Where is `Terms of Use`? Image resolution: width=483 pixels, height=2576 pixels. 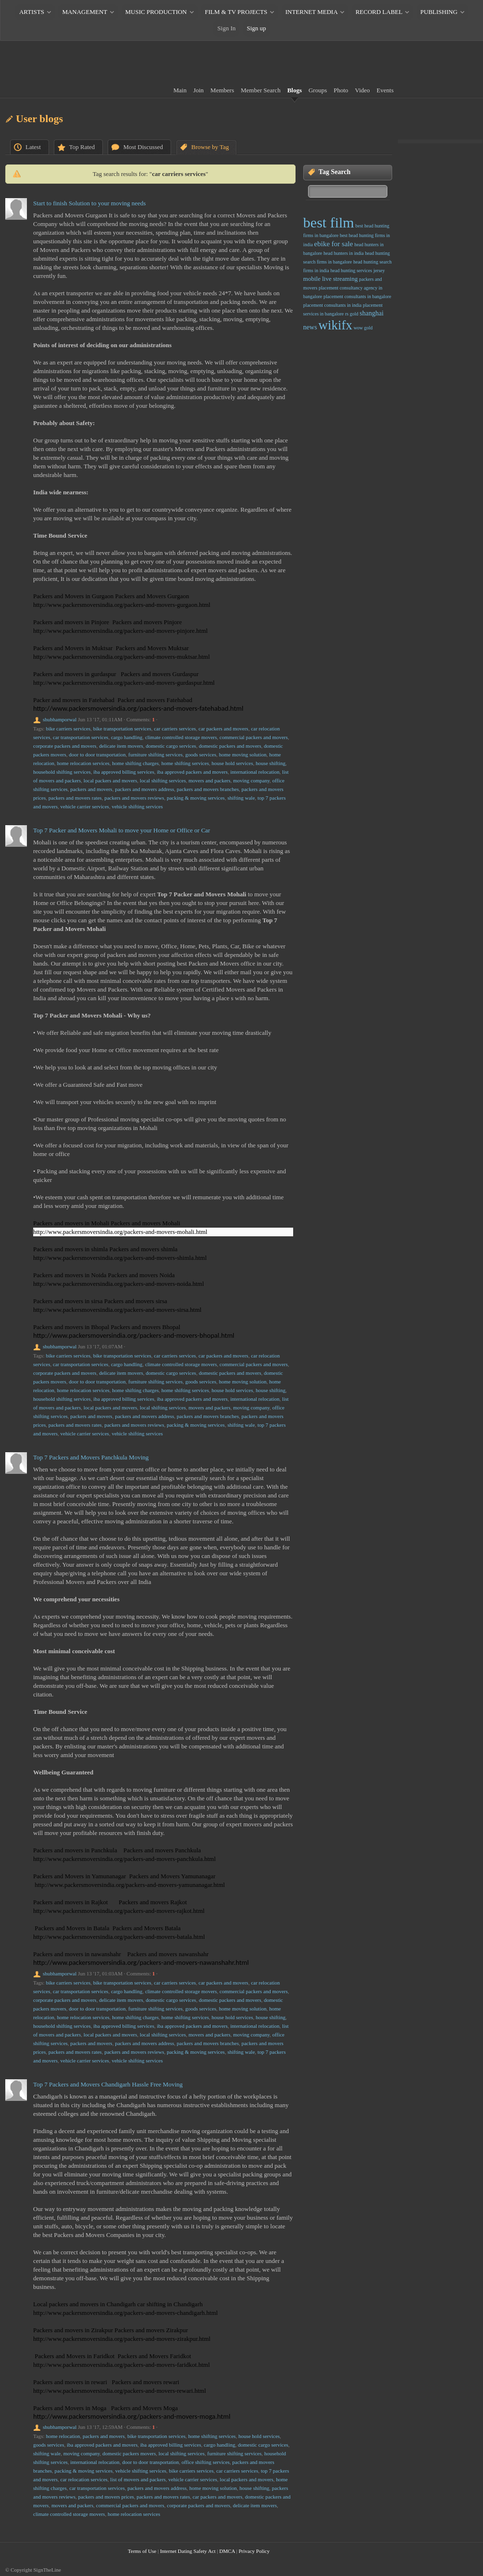
Terms of Use is located at coordinates (142, 2551).